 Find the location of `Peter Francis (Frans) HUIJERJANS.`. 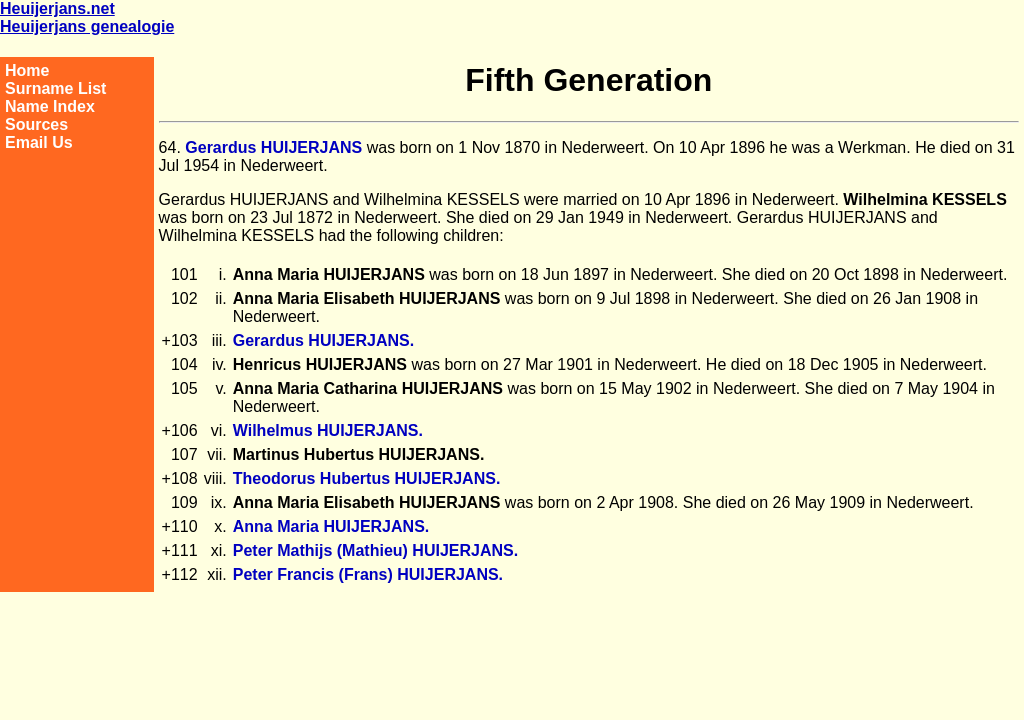

Peter Francis (Frans) HUIJERJANS. is located at coordinates (368, 574).